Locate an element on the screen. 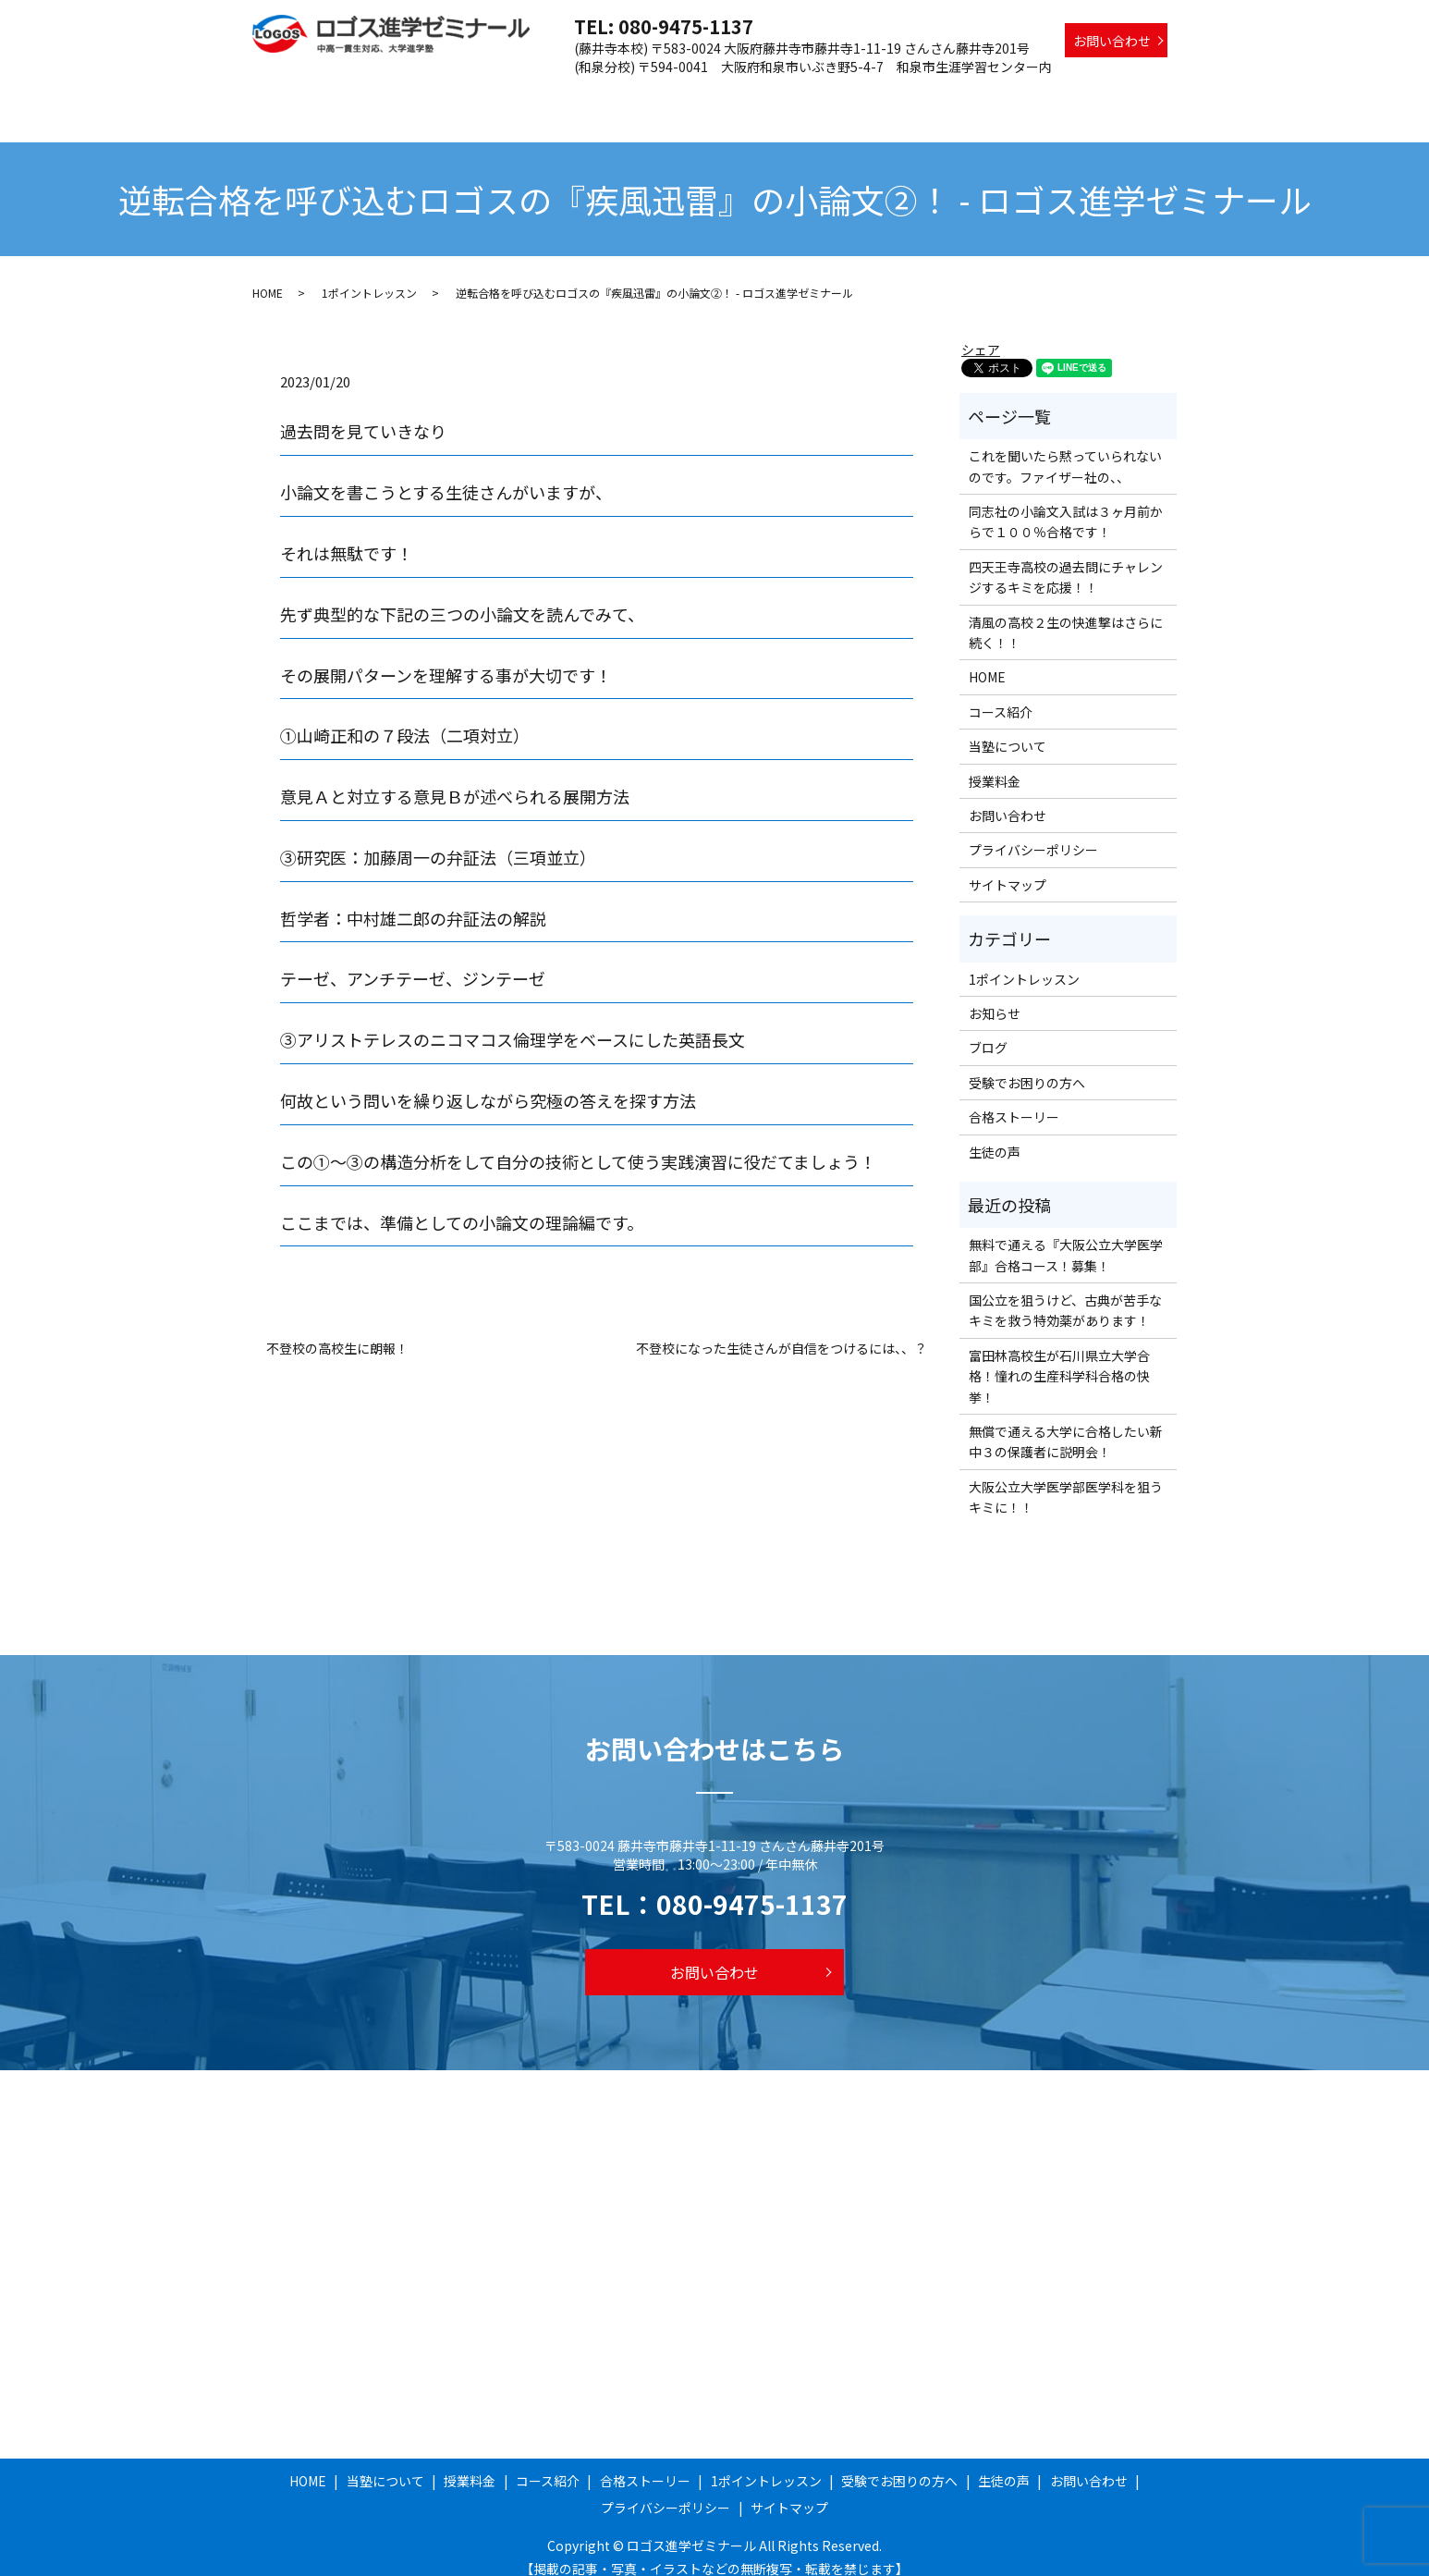 The height and width of the screenshot is (2576, 1429). サイトマップ is located at coordinates (1007, 867).